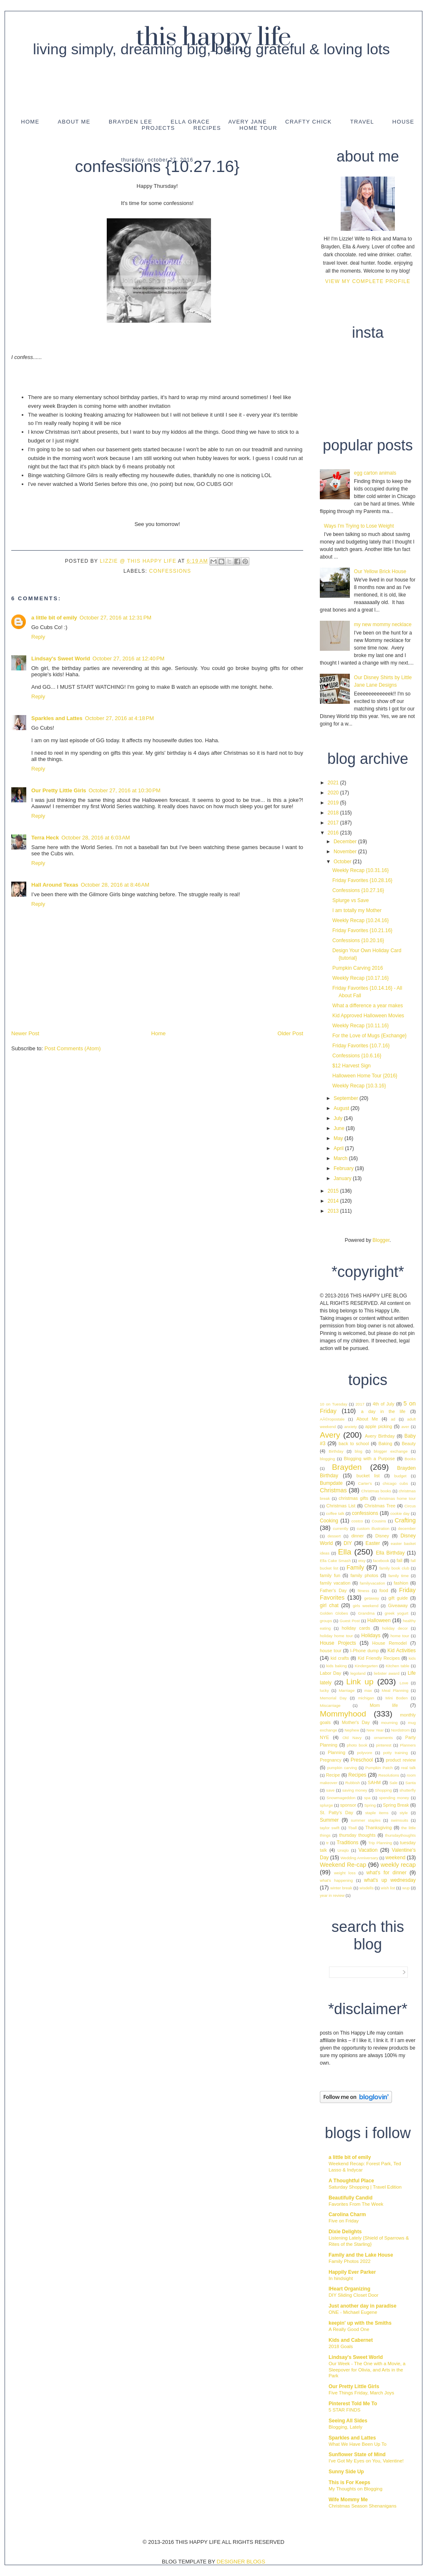 Image resolution: width=427 pixels, height=2576 pixels. What do you see at coordinates (333, 1490) in the screenshot?
I see `Christmas` at bounding box center [333, 1490].